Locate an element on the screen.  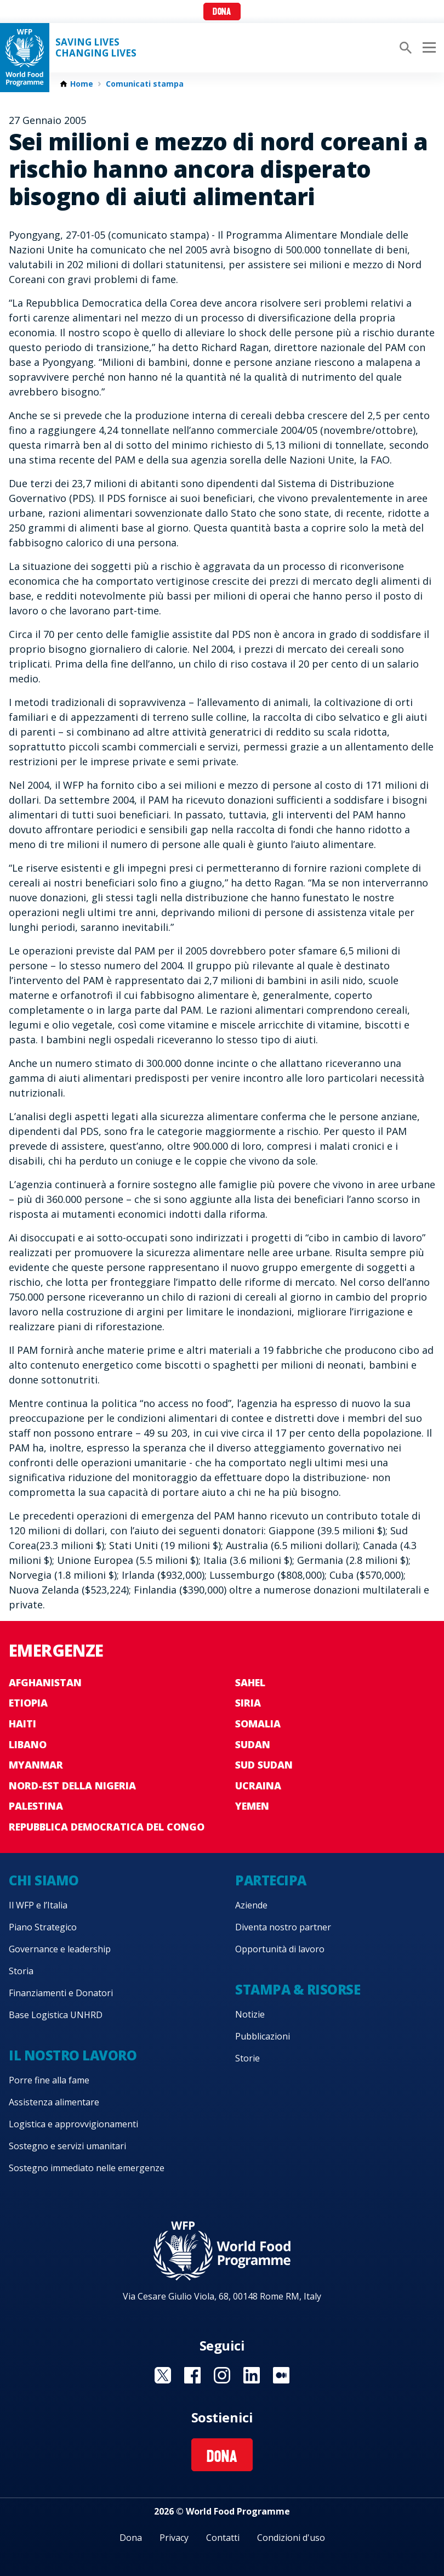
Libano is located at coordinates (28, 1744).